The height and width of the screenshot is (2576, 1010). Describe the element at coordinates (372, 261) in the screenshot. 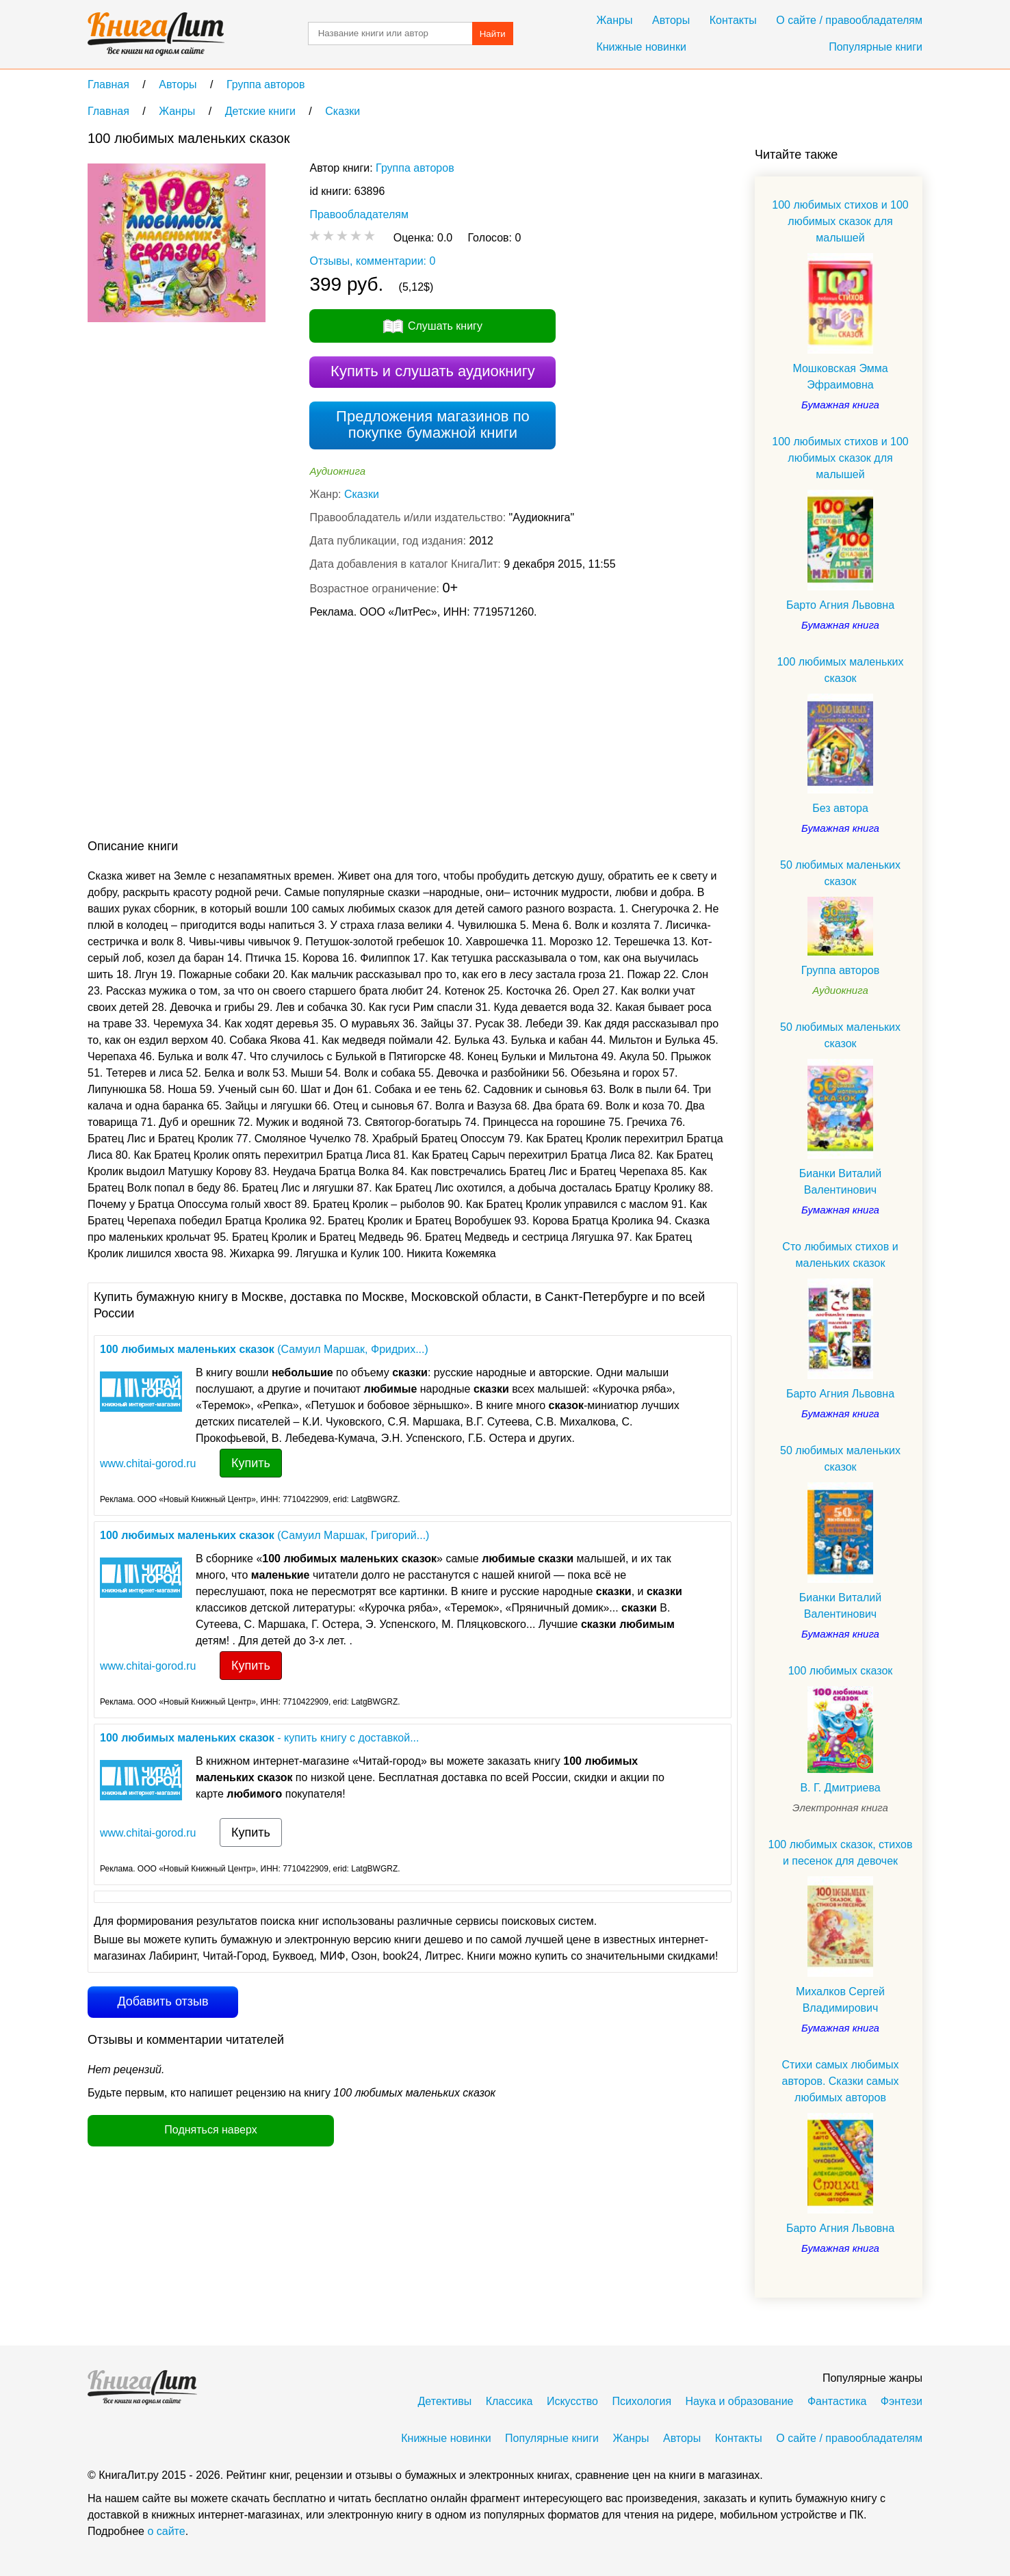

I see `Отзывы, комментарии: 0` at that location.